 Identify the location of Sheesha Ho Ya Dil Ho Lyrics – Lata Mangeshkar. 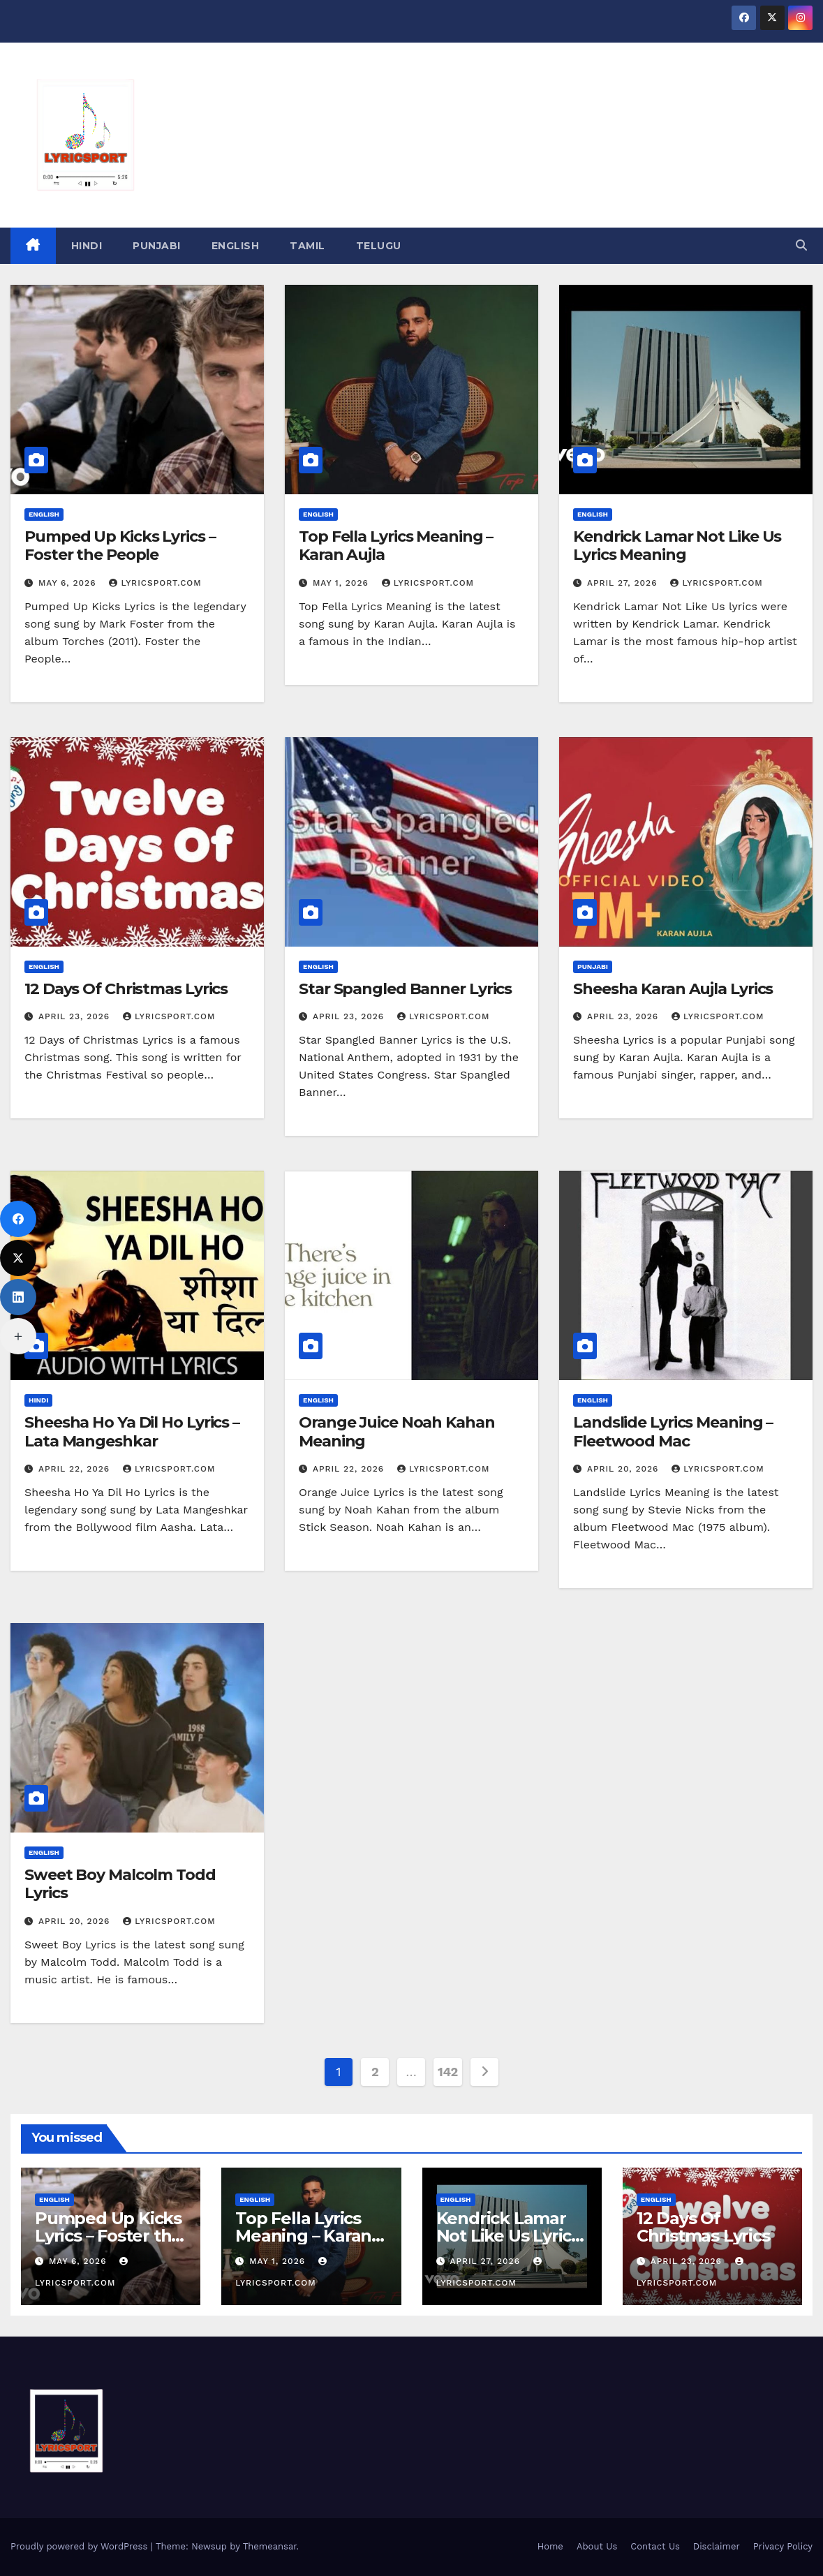
(131, 1431).